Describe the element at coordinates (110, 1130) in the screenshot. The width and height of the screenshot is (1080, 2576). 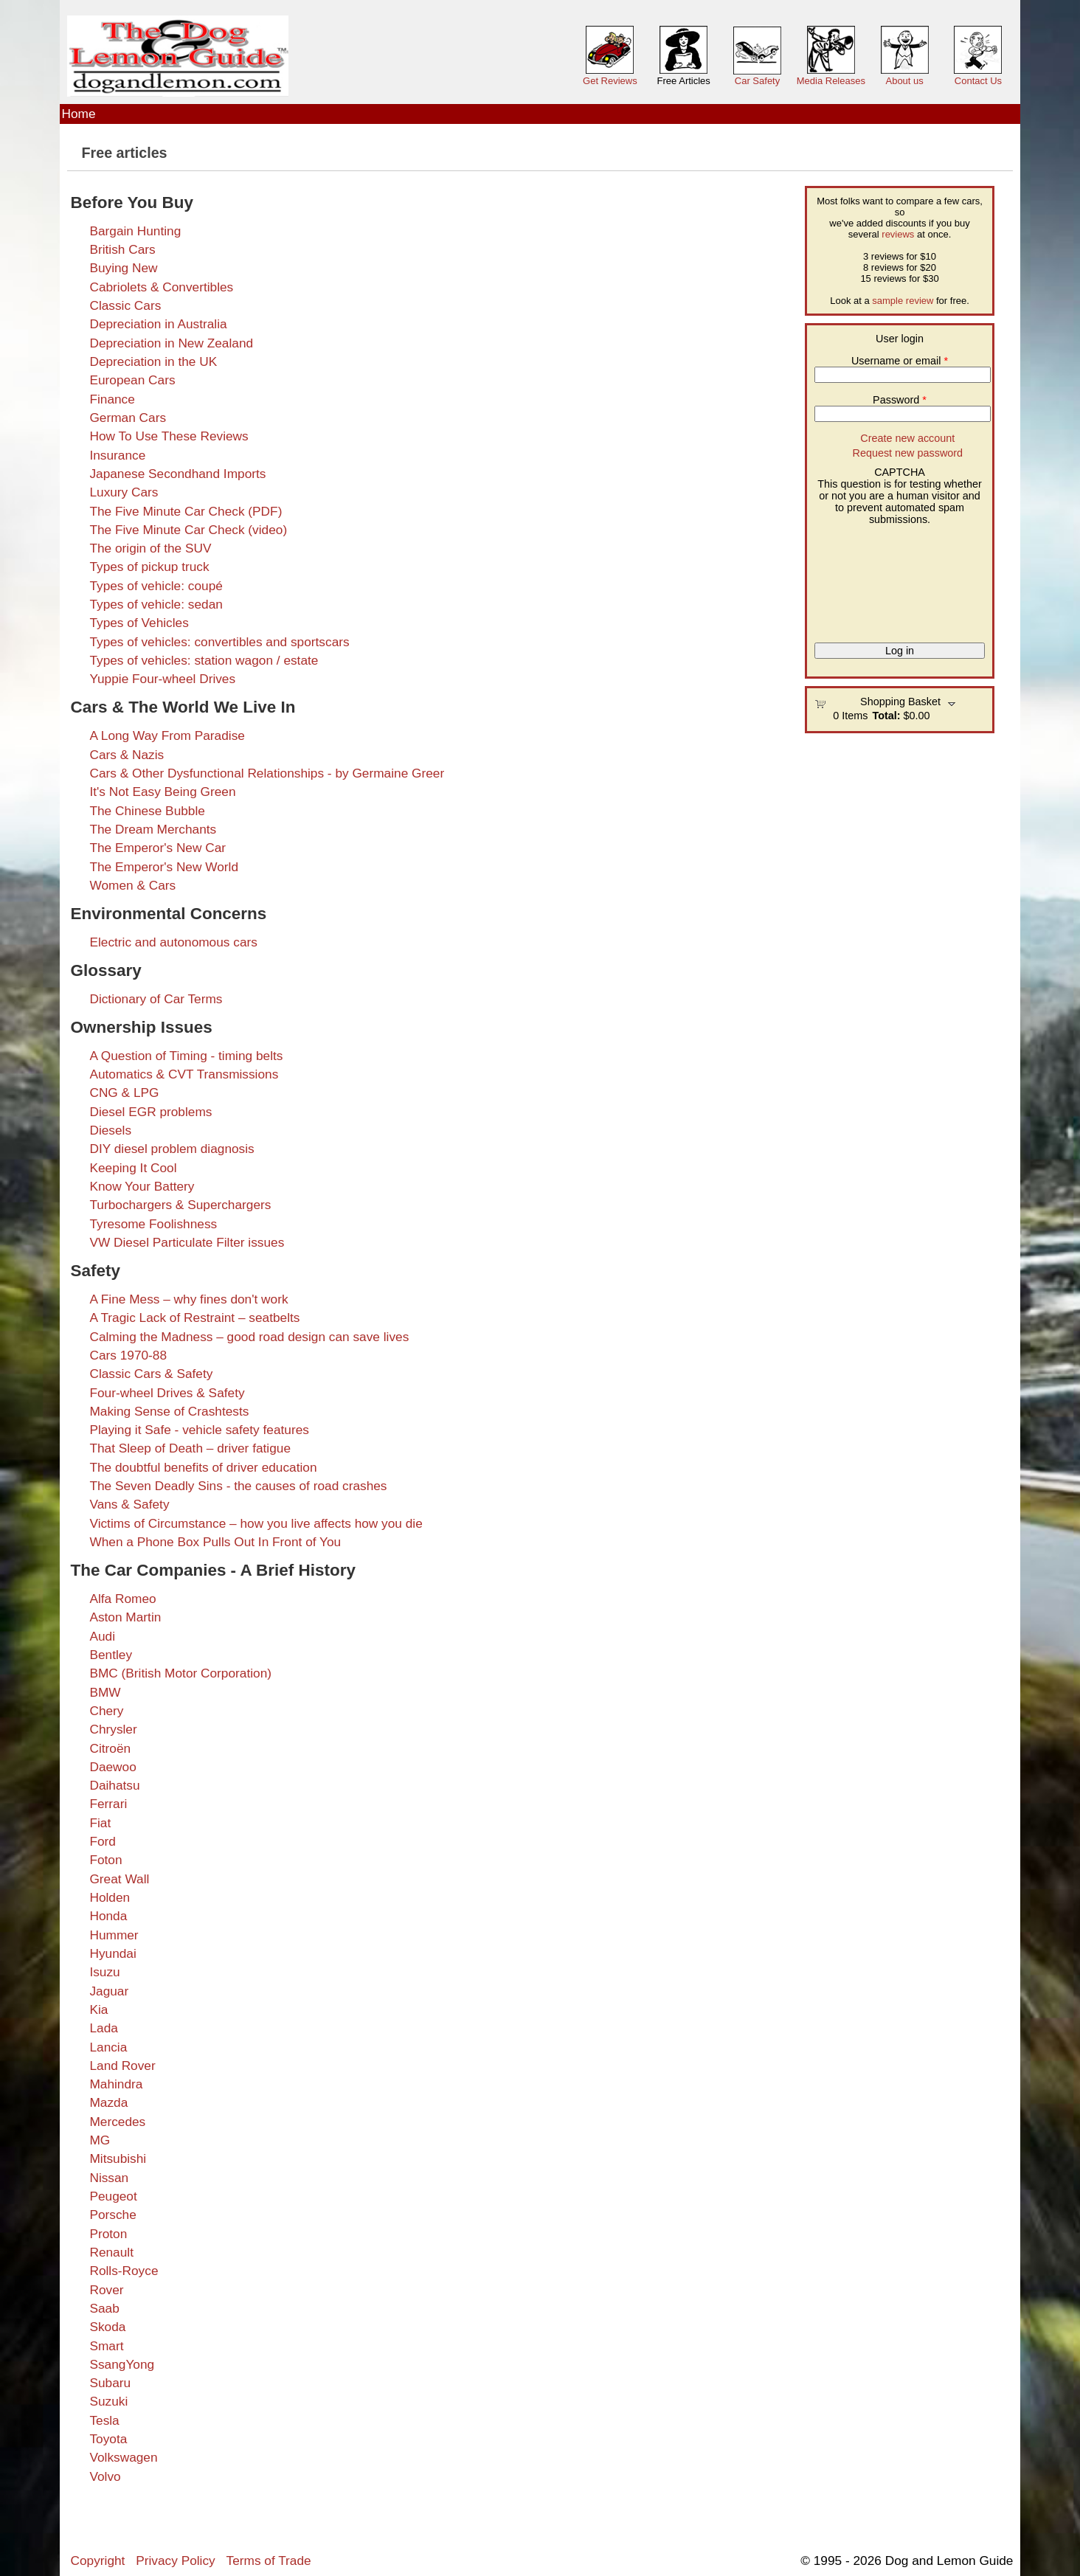
I see `Diesels` at that location.